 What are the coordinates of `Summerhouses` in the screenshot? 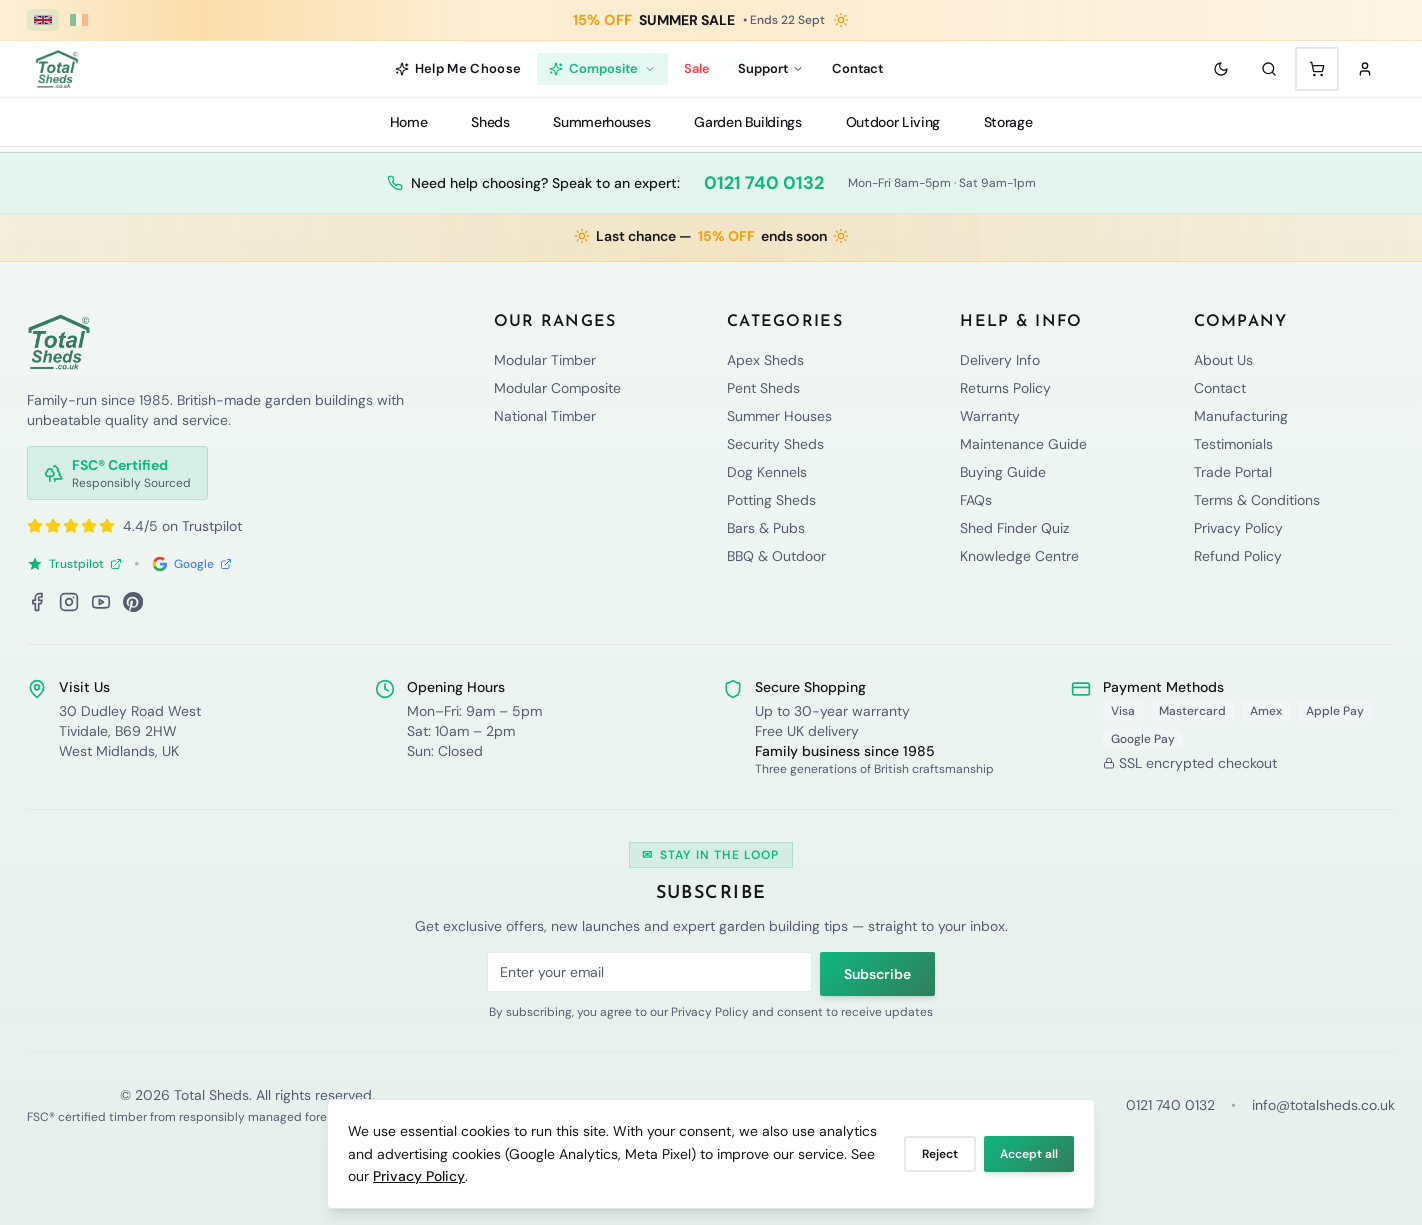 It's located at (601, 122).